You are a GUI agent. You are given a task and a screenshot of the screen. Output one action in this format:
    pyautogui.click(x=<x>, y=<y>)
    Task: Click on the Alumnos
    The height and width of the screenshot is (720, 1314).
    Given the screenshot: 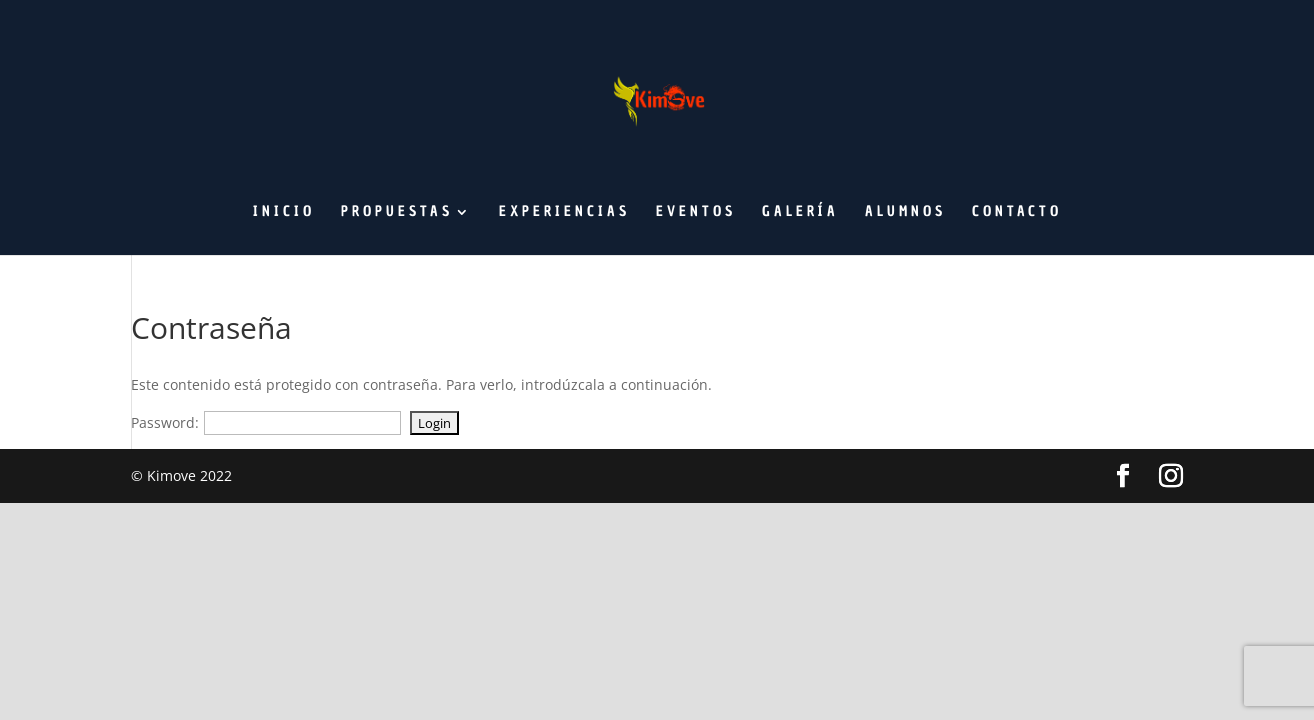 What is the action you would take?
    pyautogui.click(x=905, y=213)
    